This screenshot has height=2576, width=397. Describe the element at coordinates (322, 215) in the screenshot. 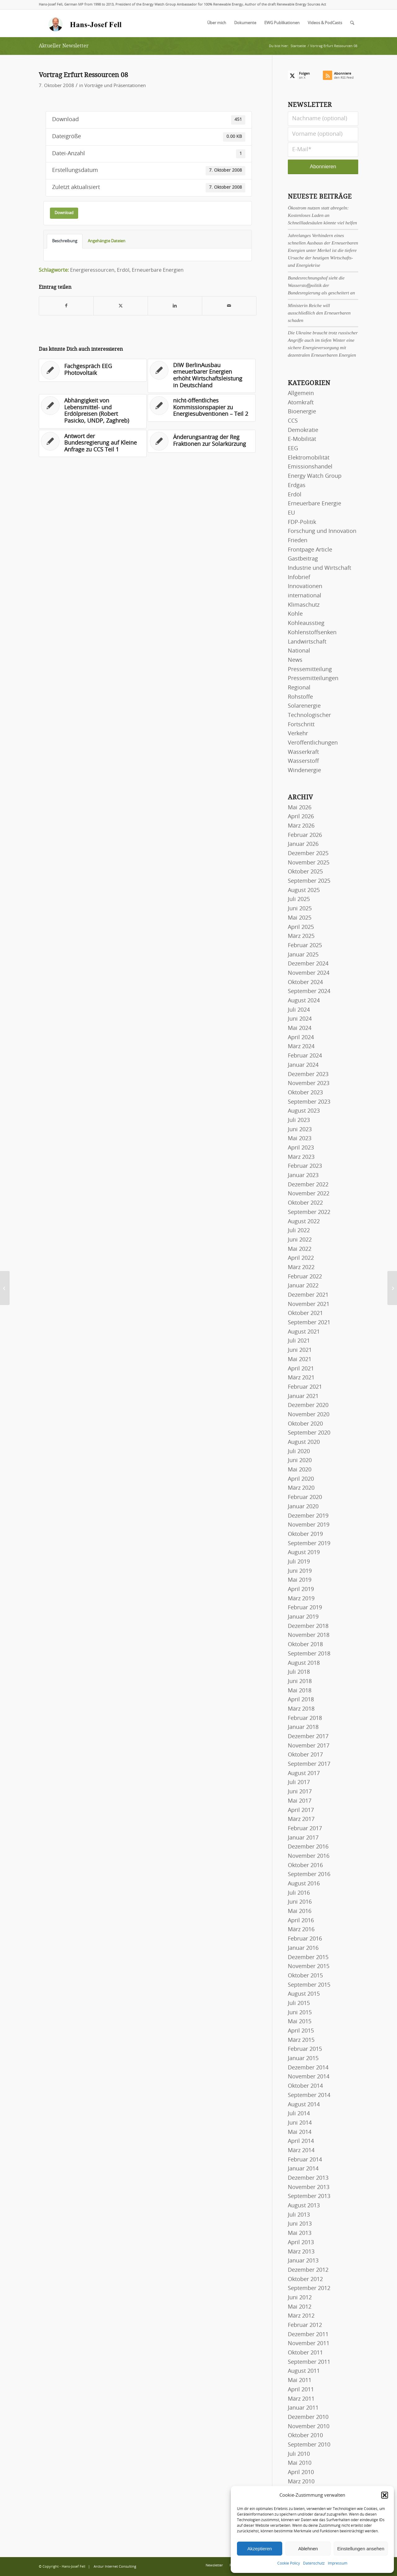

I see `Ökostrom nutzen statt abregeln: Kostenloses Laden an Schnellladesäulen könnte viel helfen` at that location.